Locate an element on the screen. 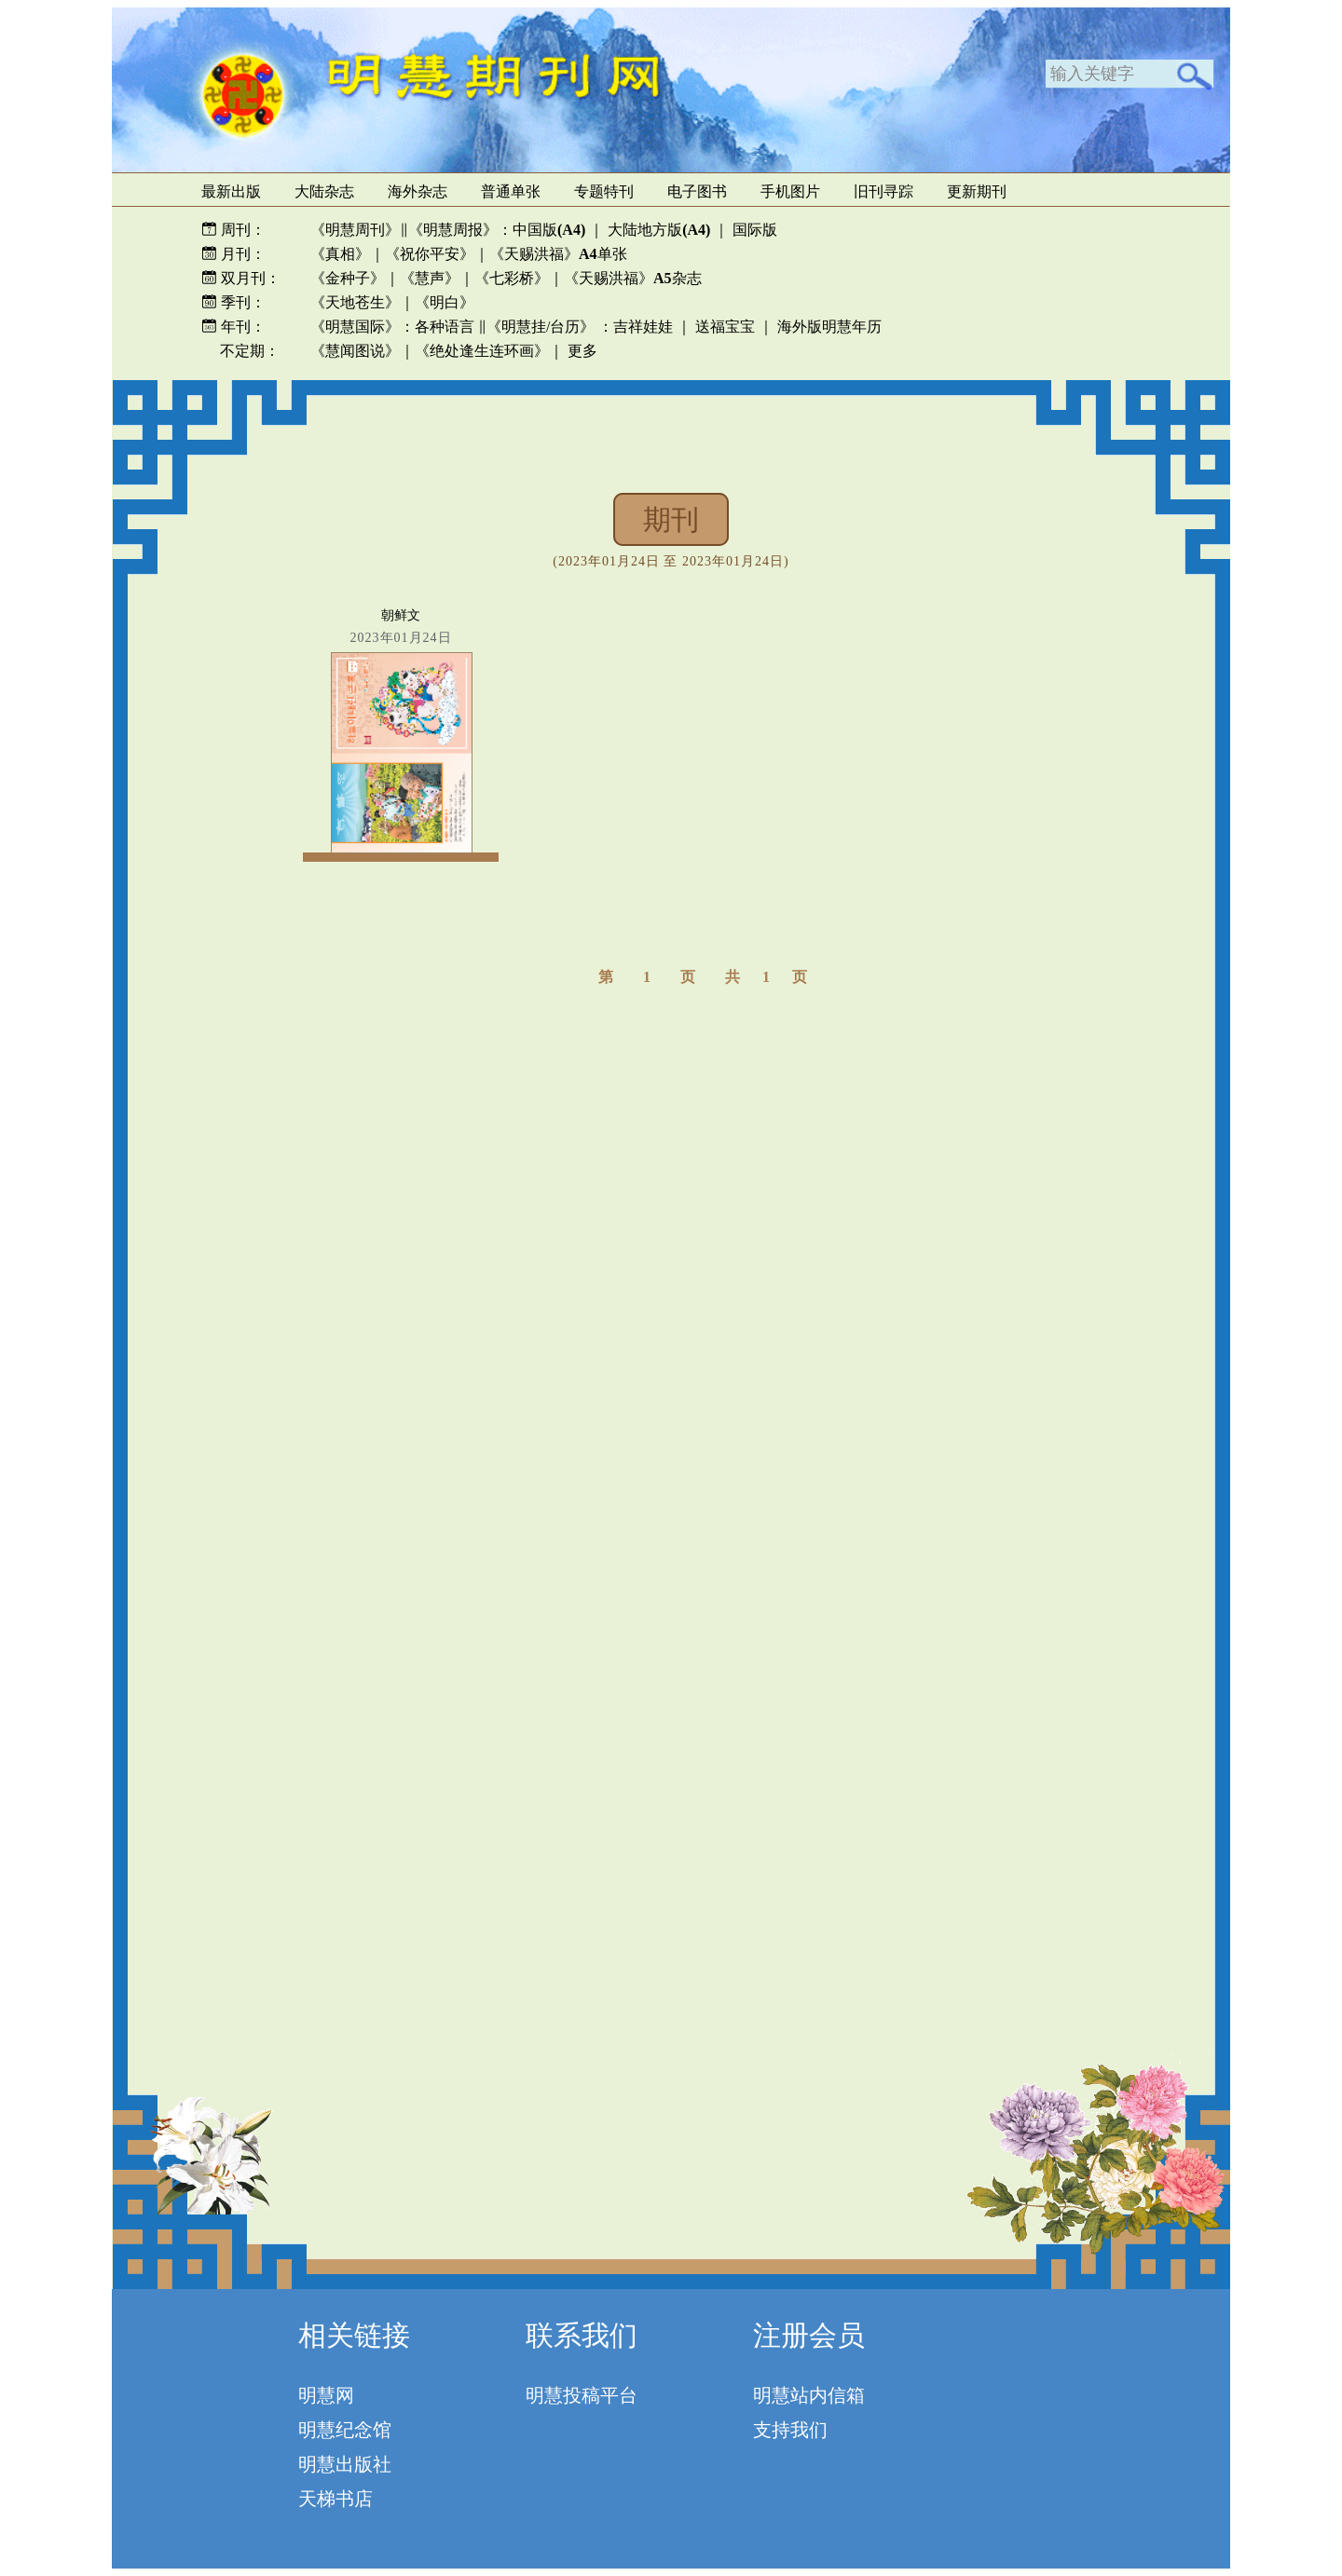  《祝你平安》 is located at coordinates (429, 254).